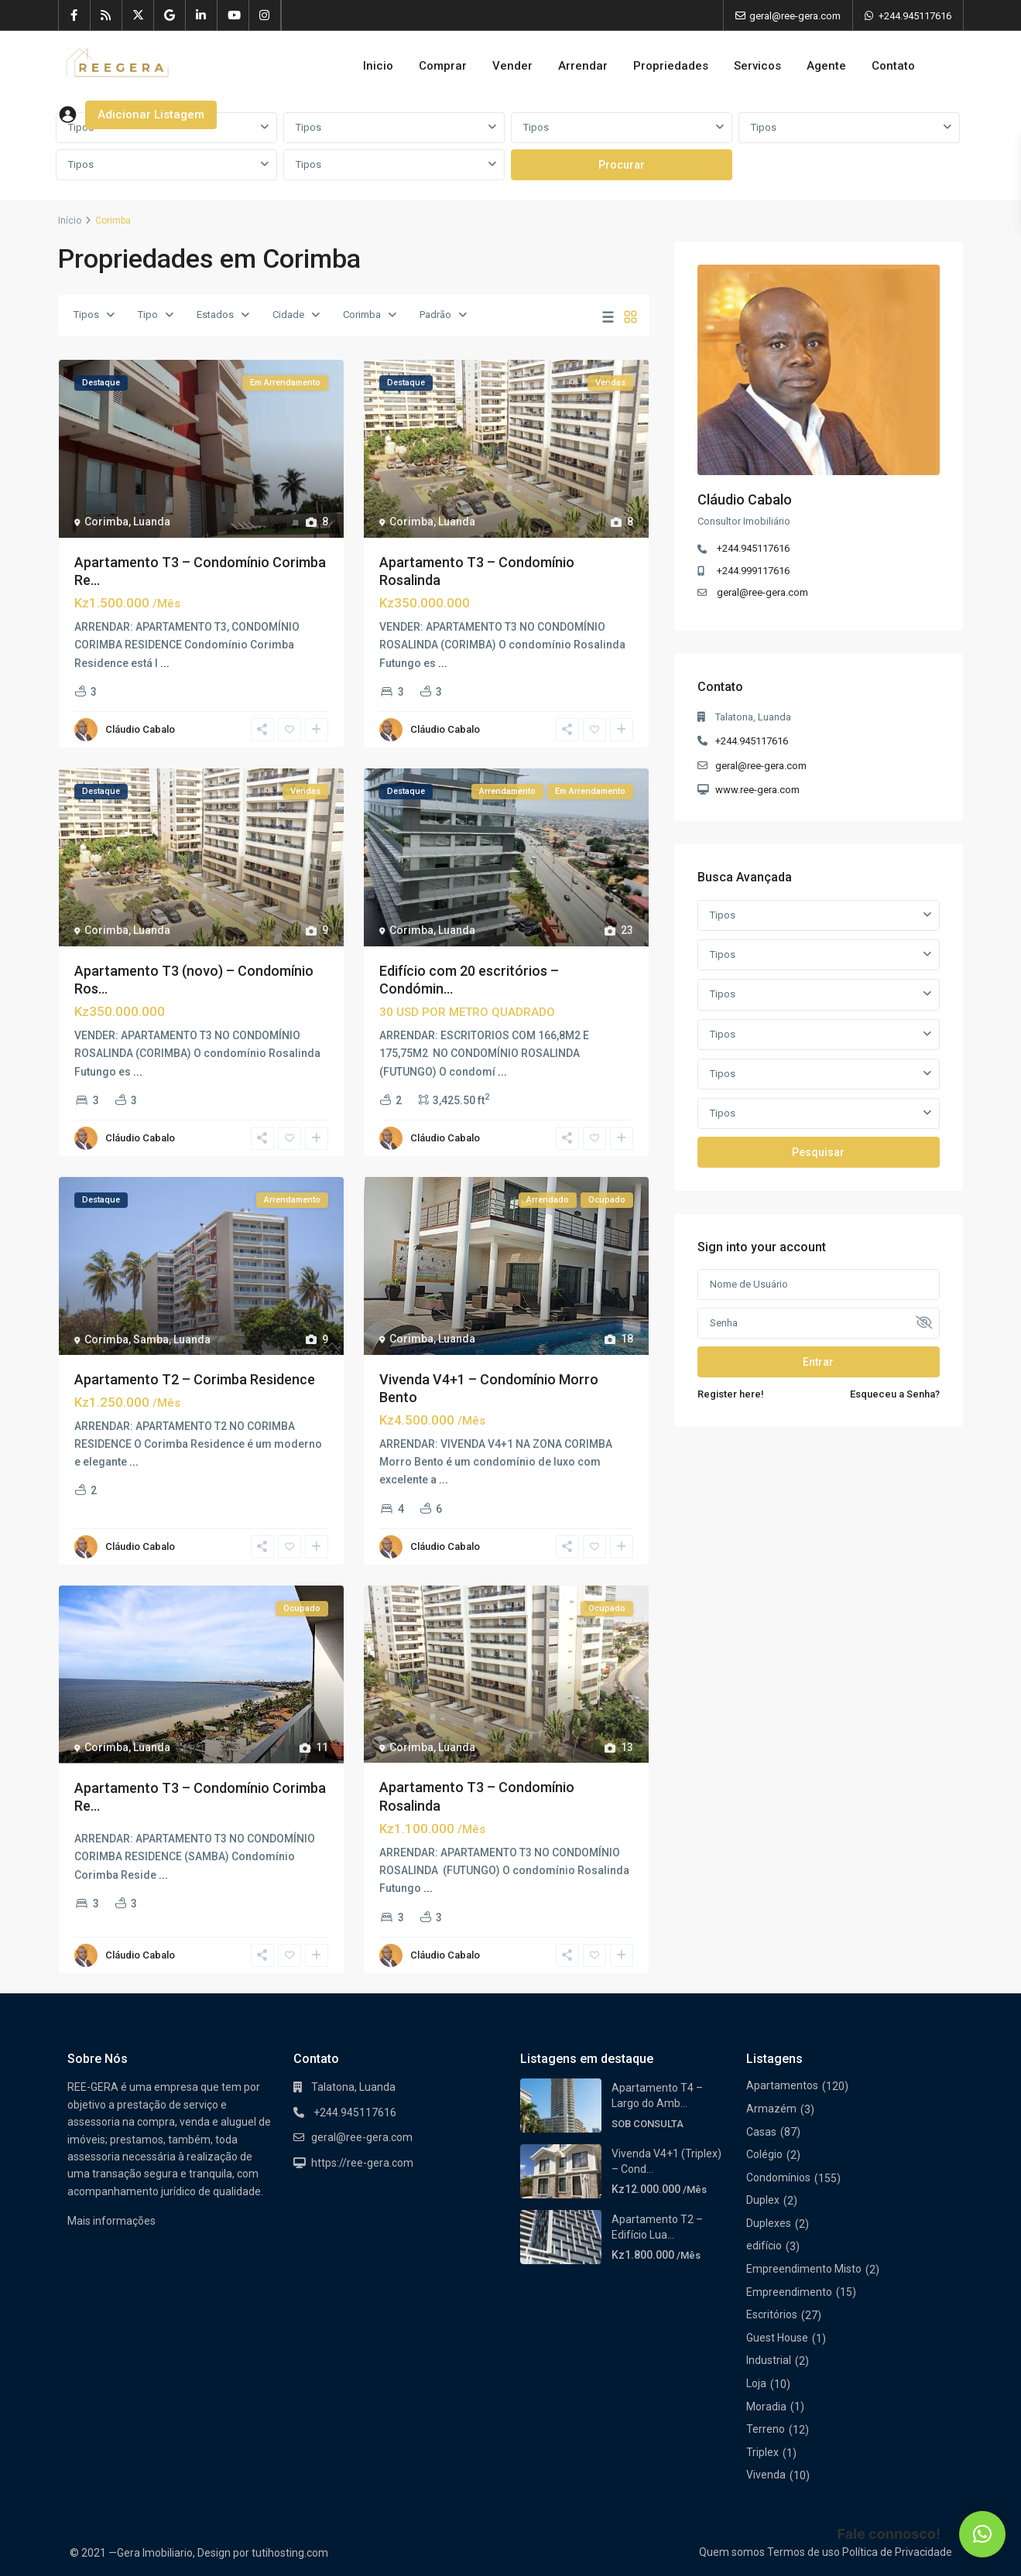 Image resolution: width=1021 pixels, height=2576 pixels. I want to click on Guest House, so click(777, 2337).